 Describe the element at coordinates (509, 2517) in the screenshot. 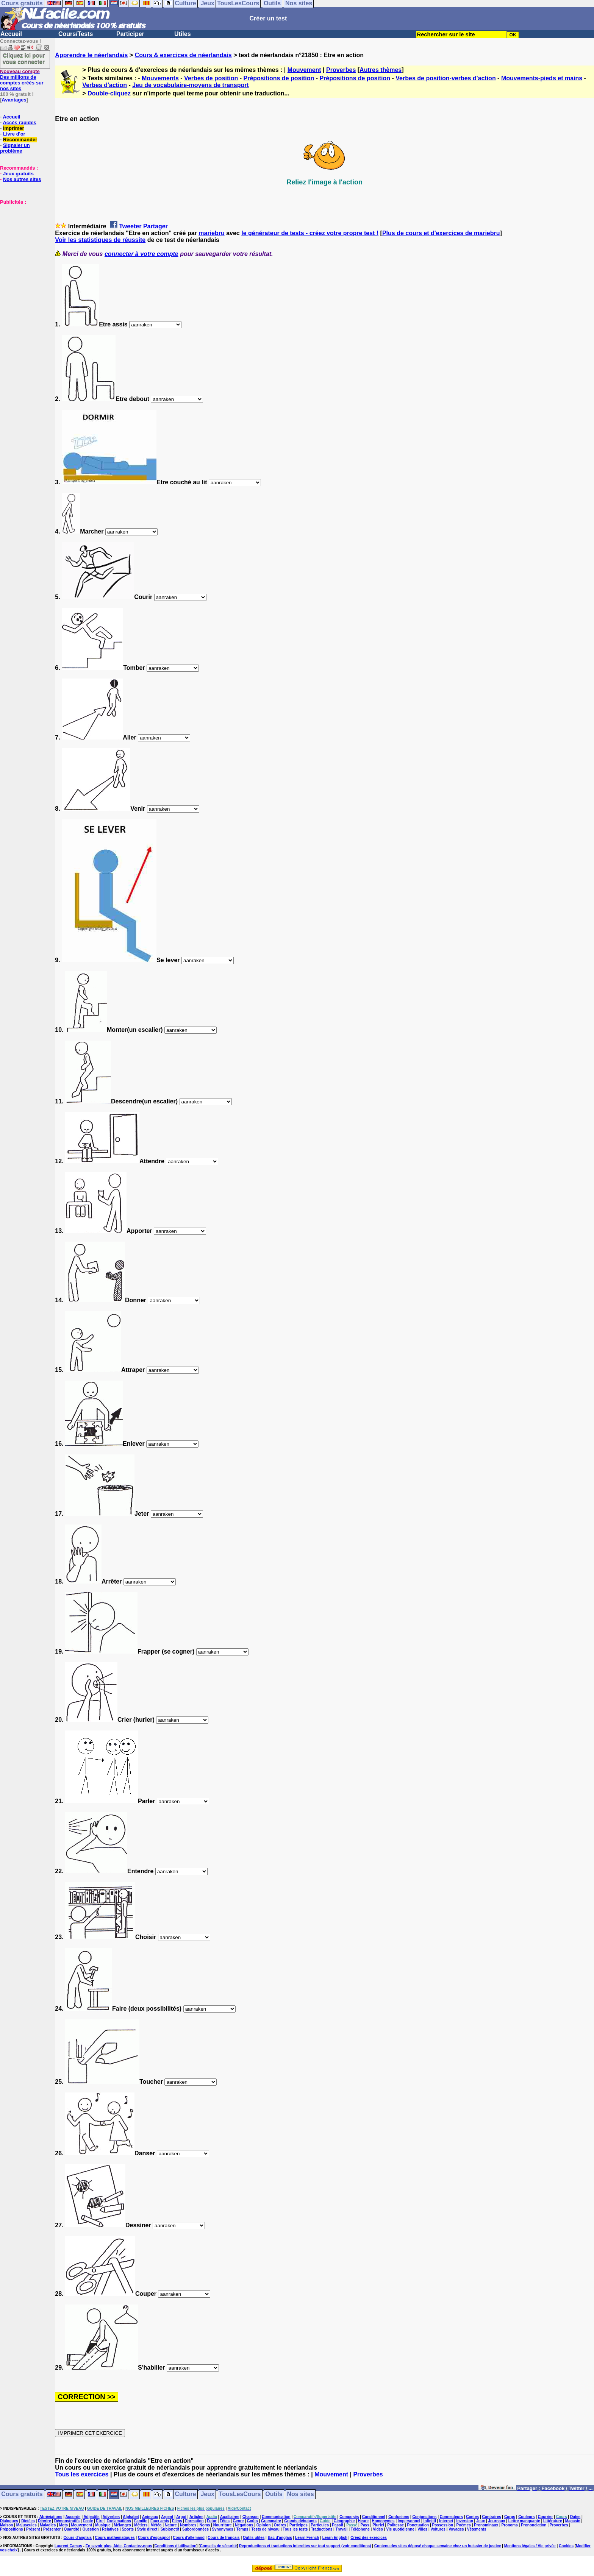

I see `Corps` at that location.